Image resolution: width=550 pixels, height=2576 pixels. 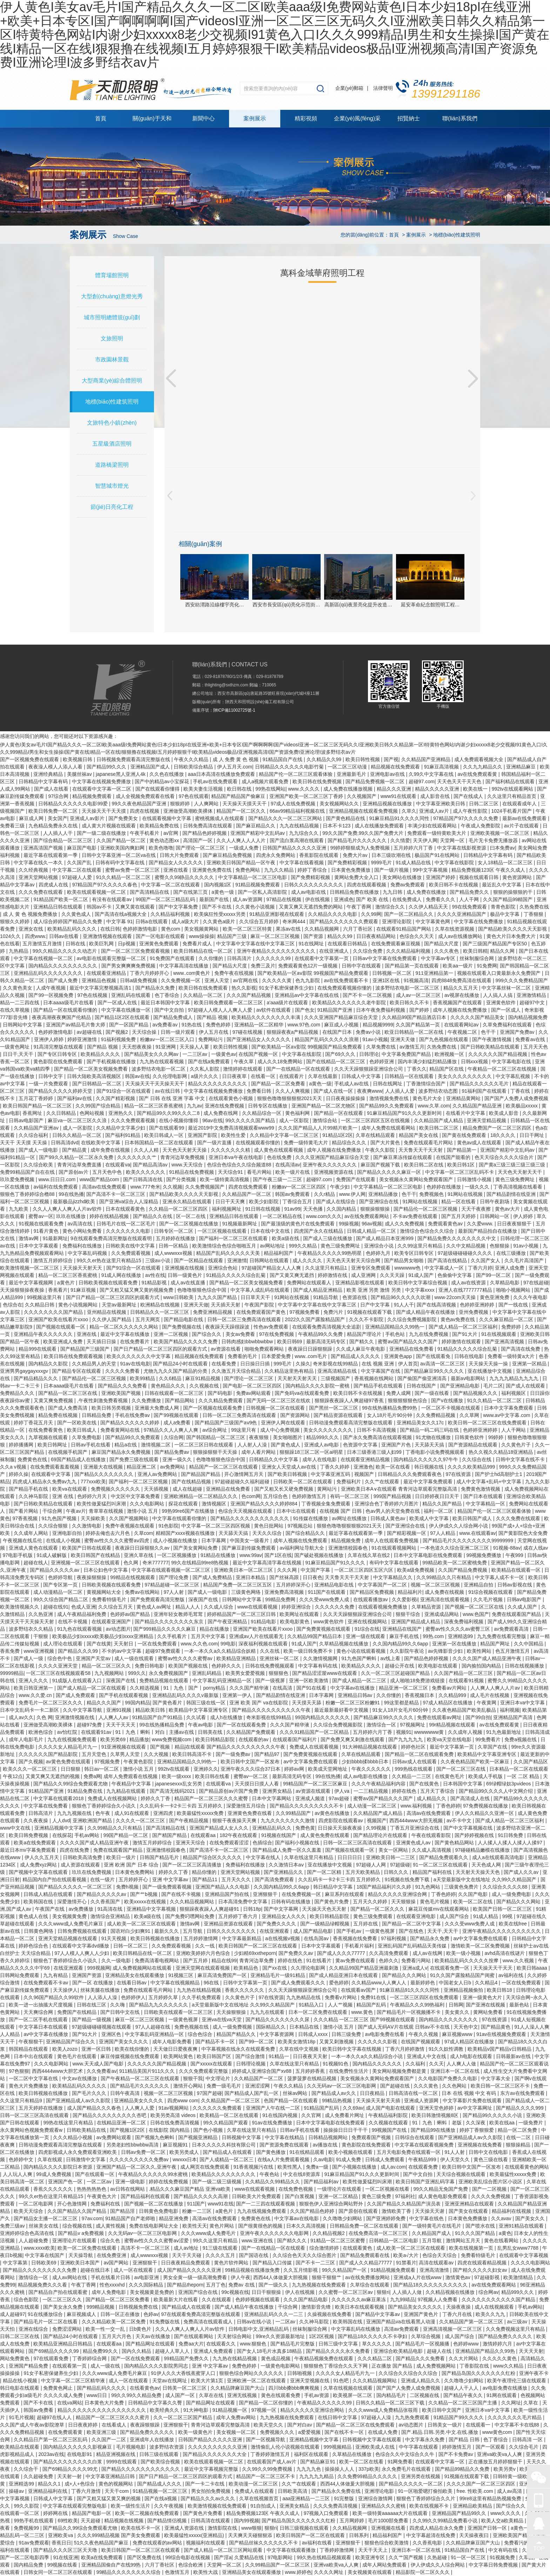 What do you see at coordinates (450, 1776) in the screenshot?
I see `在线黄色毛片` at bounding box center [450, 1776].